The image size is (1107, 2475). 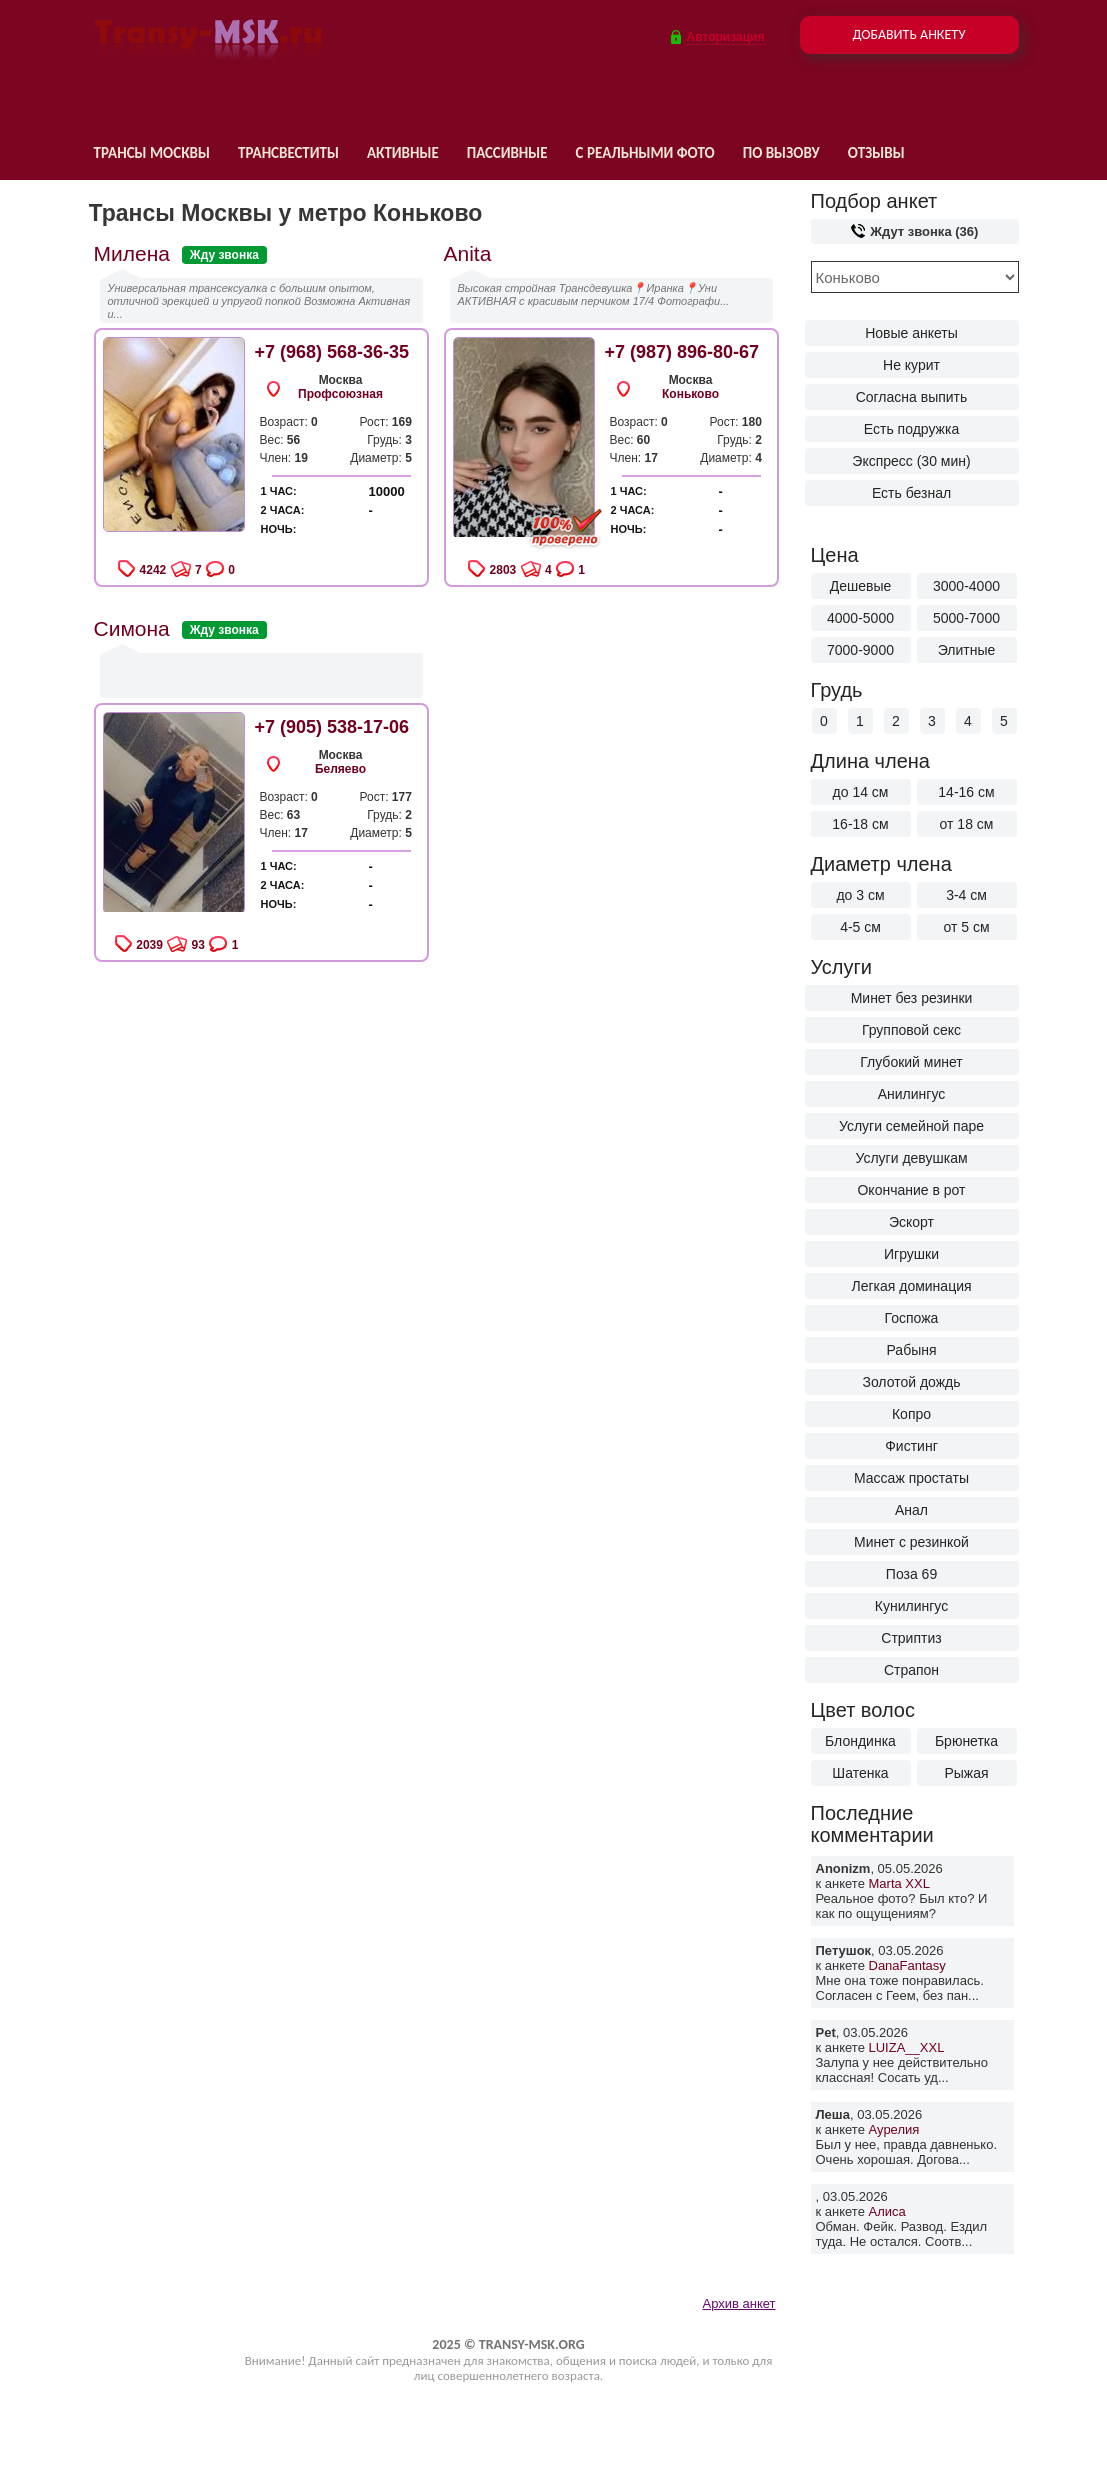 I want to click on Кунилингус, so click(x=911, y=1606).